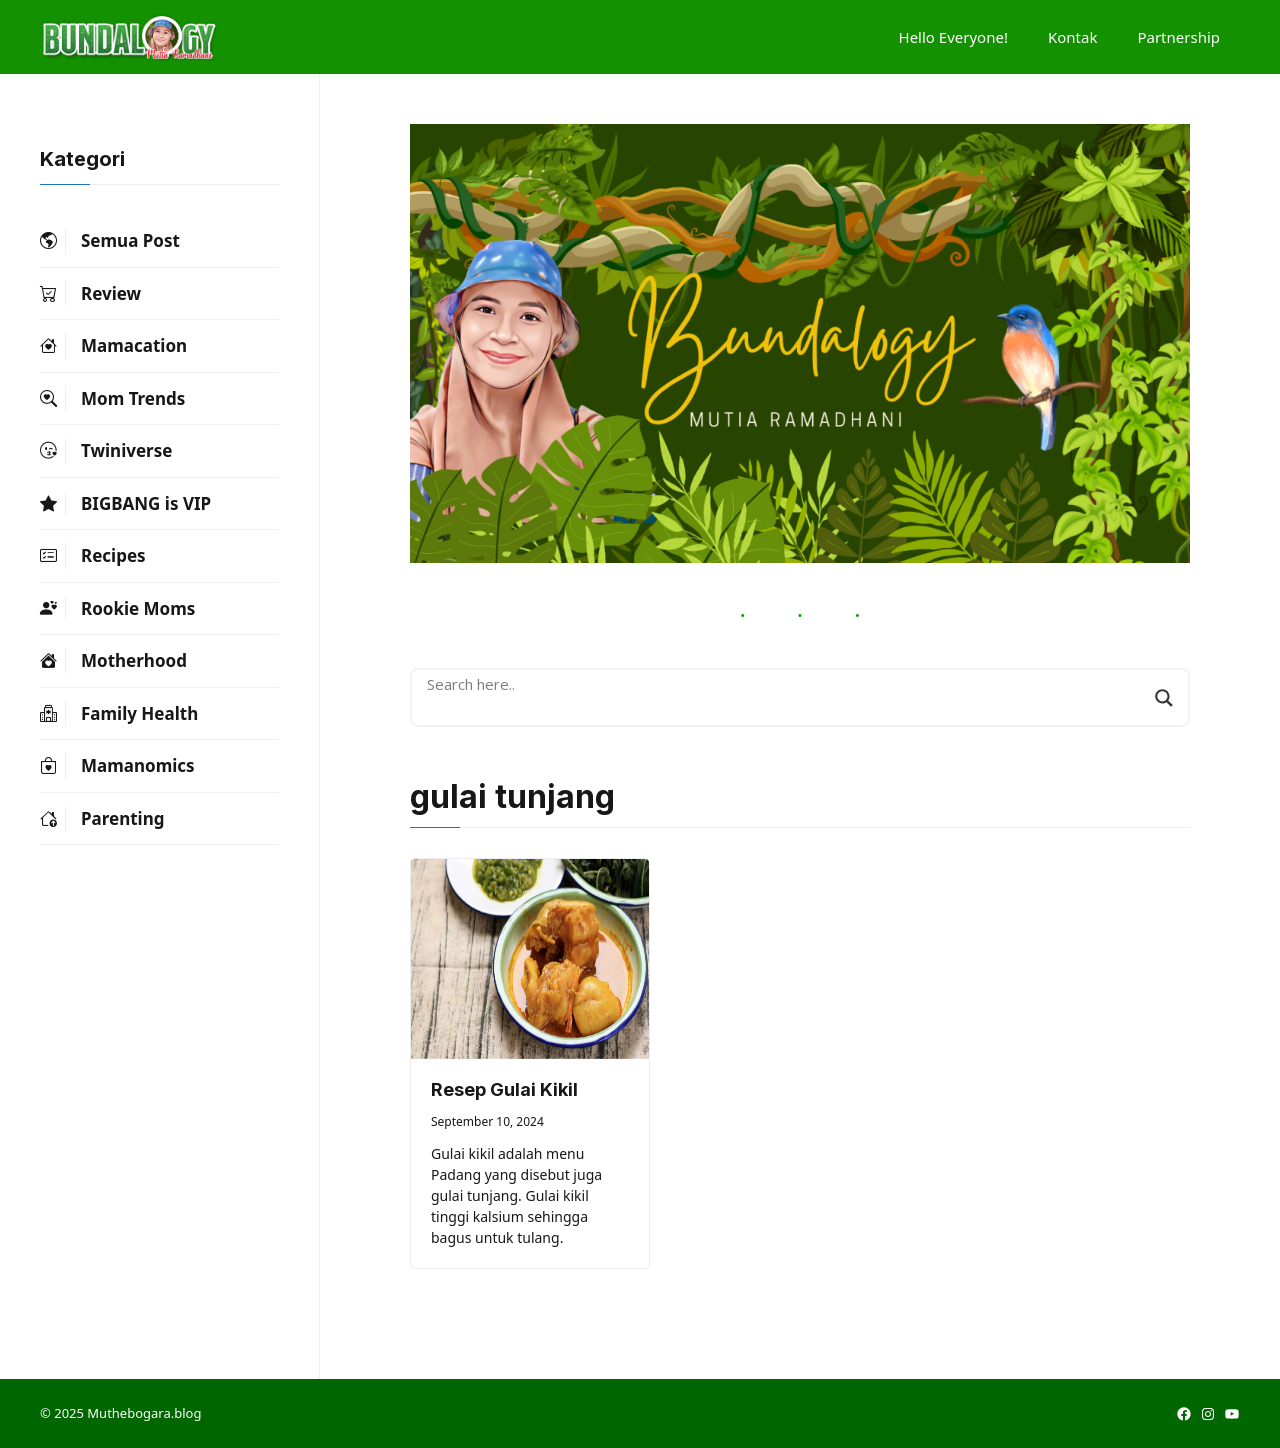  Describe the element at coordinates (504, 1089) in the screenshot. I see `Resep Gulai Kikil` at that location.